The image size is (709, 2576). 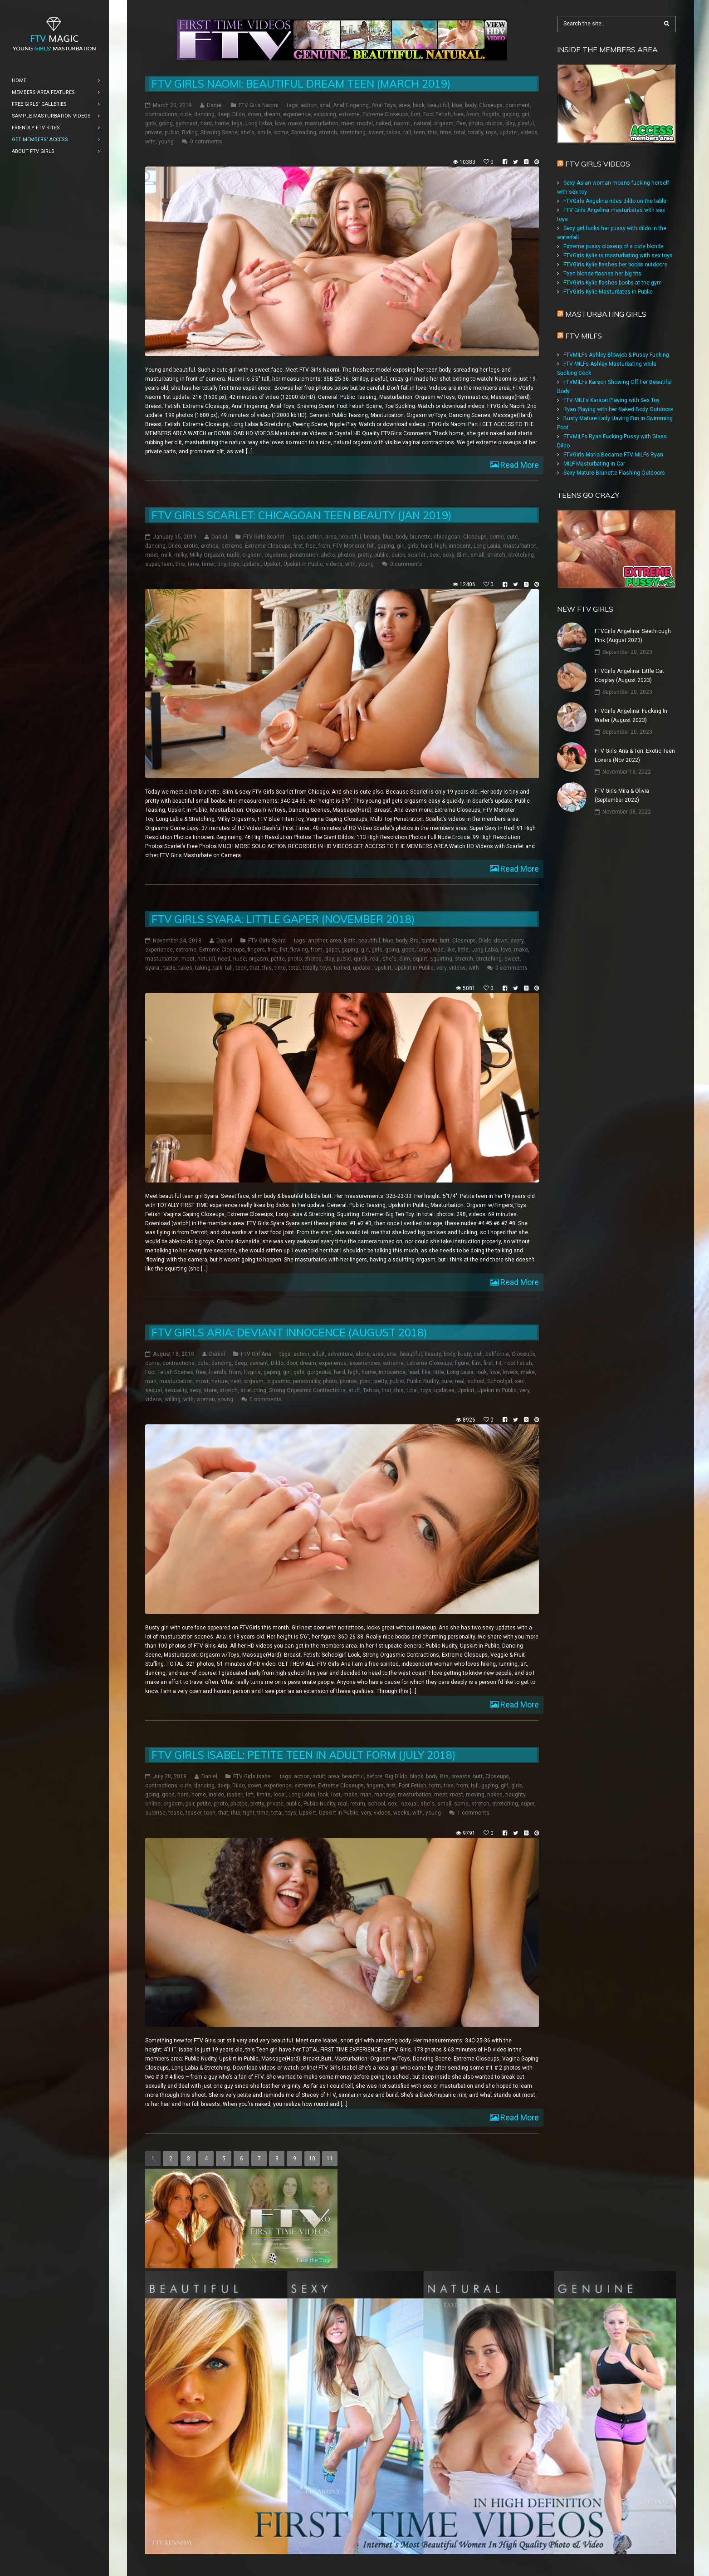 I want to click on FTV Girl Aria, so click(x=256, y=1354).